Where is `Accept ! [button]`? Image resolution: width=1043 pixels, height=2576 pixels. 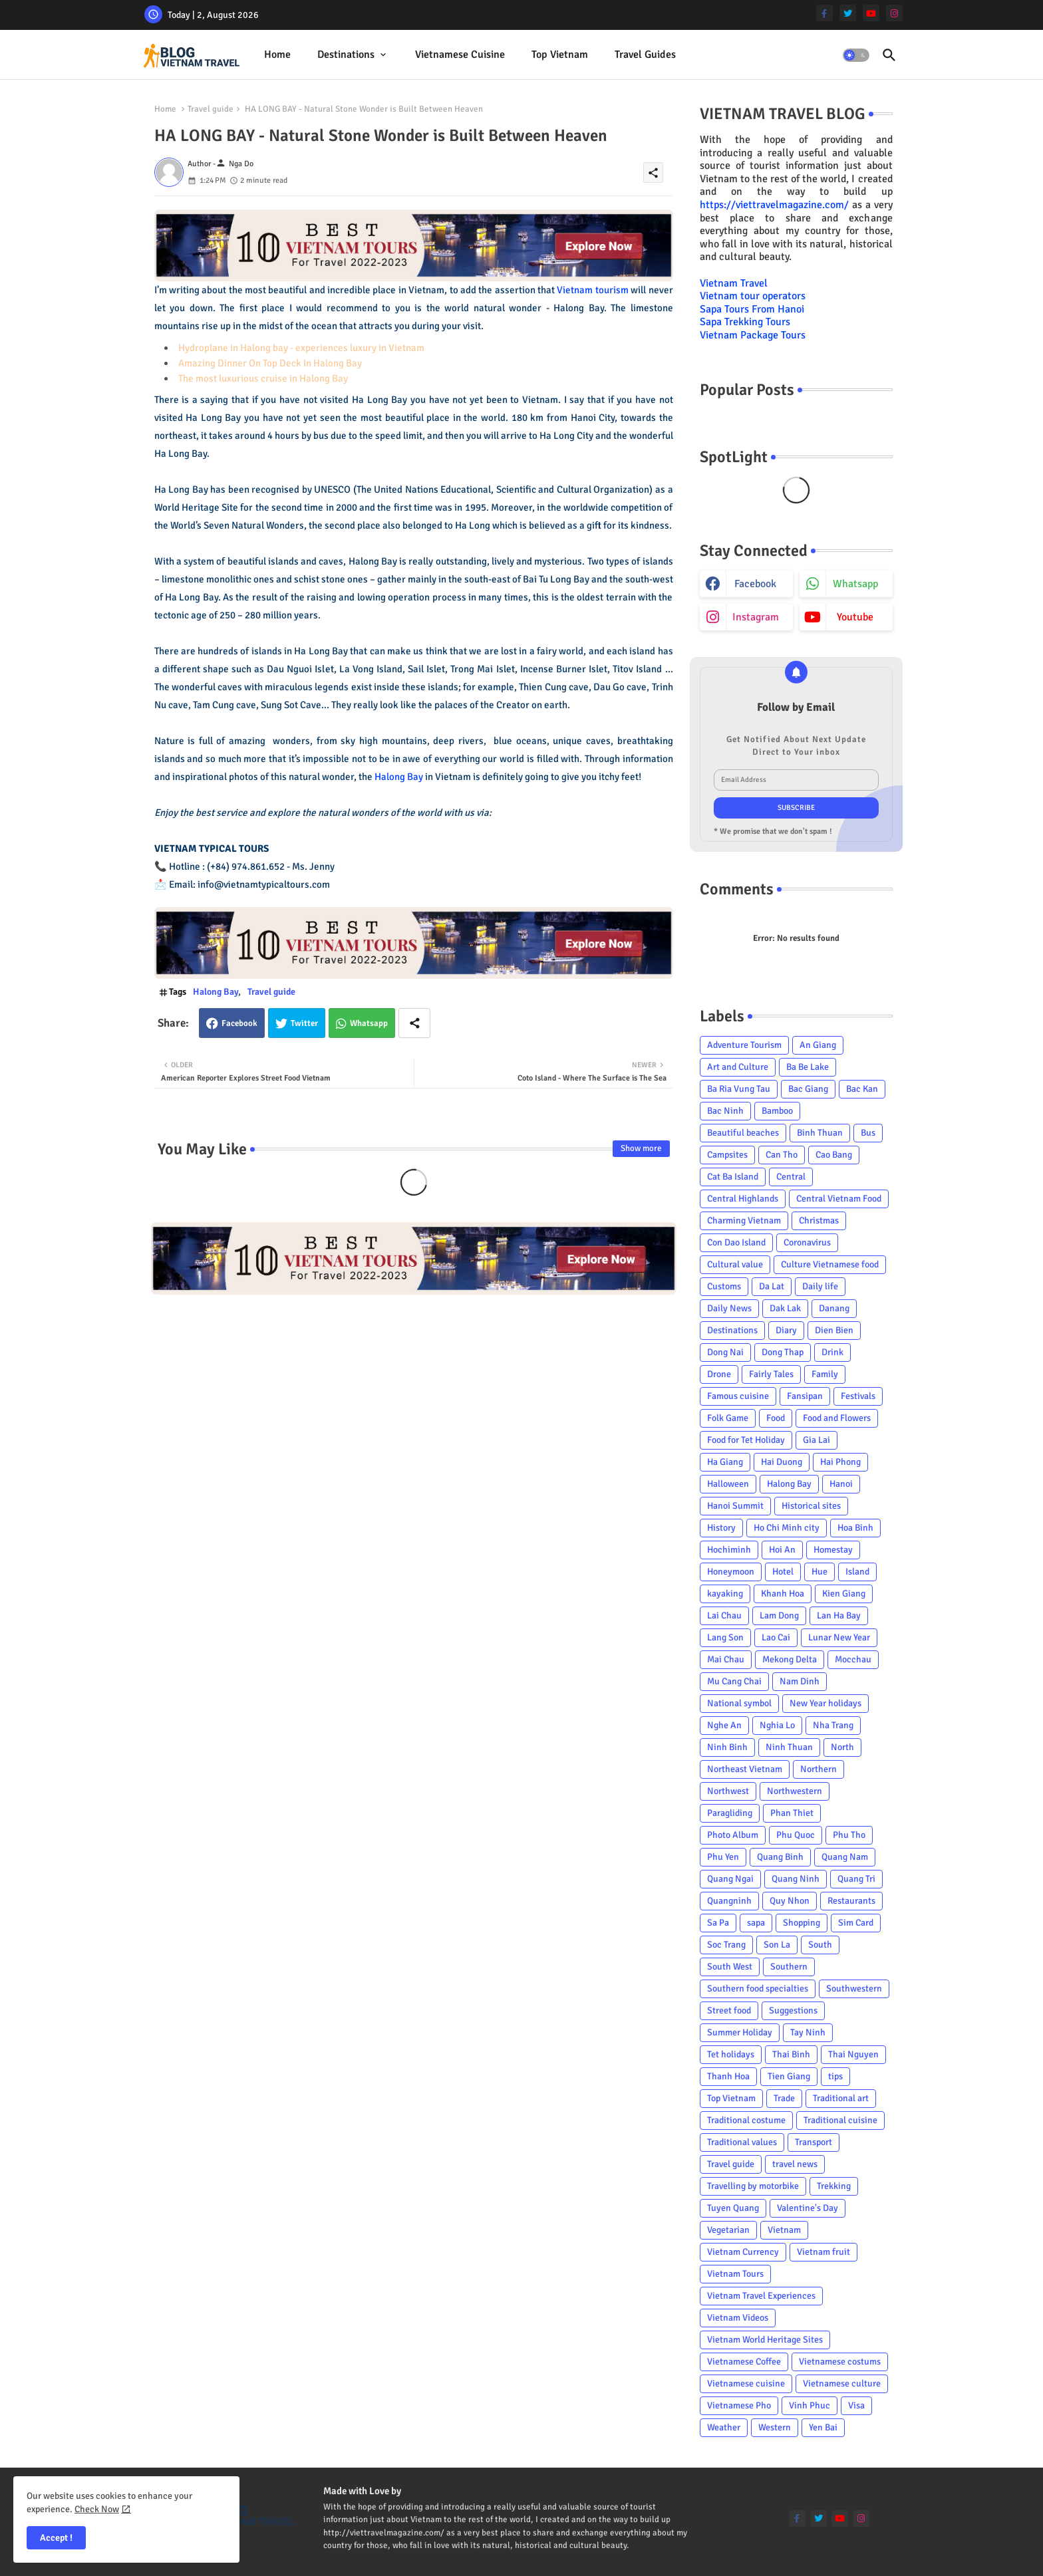
Accept ! [button] is located at coordinates (56, 2537).